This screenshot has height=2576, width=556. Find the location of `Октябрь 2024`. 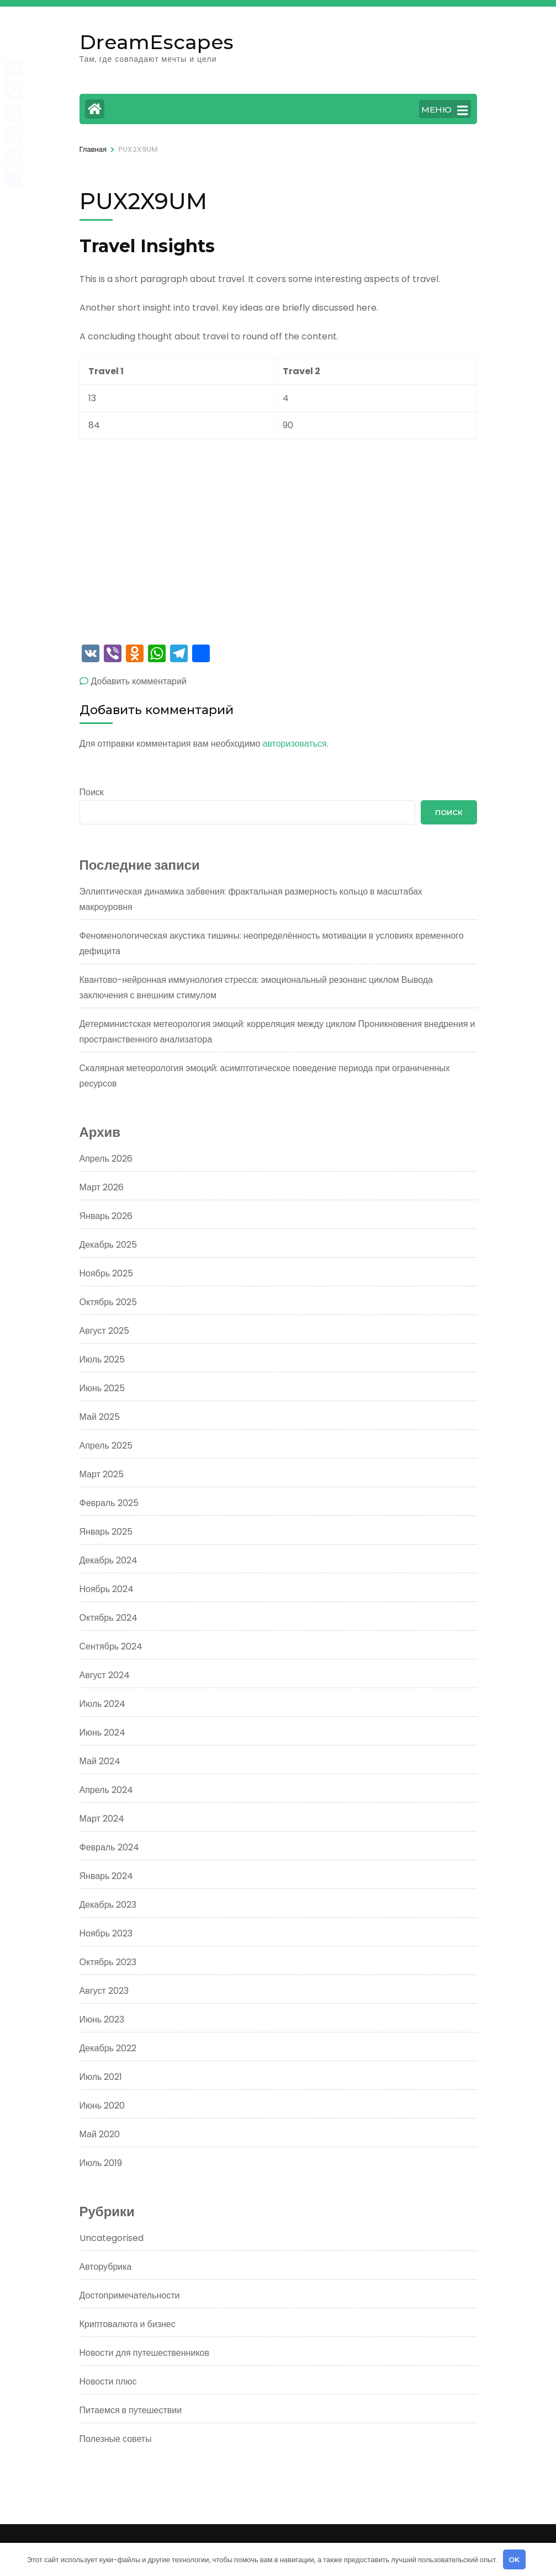

Октябрь 2024 is located at coordinates (108, 1617).